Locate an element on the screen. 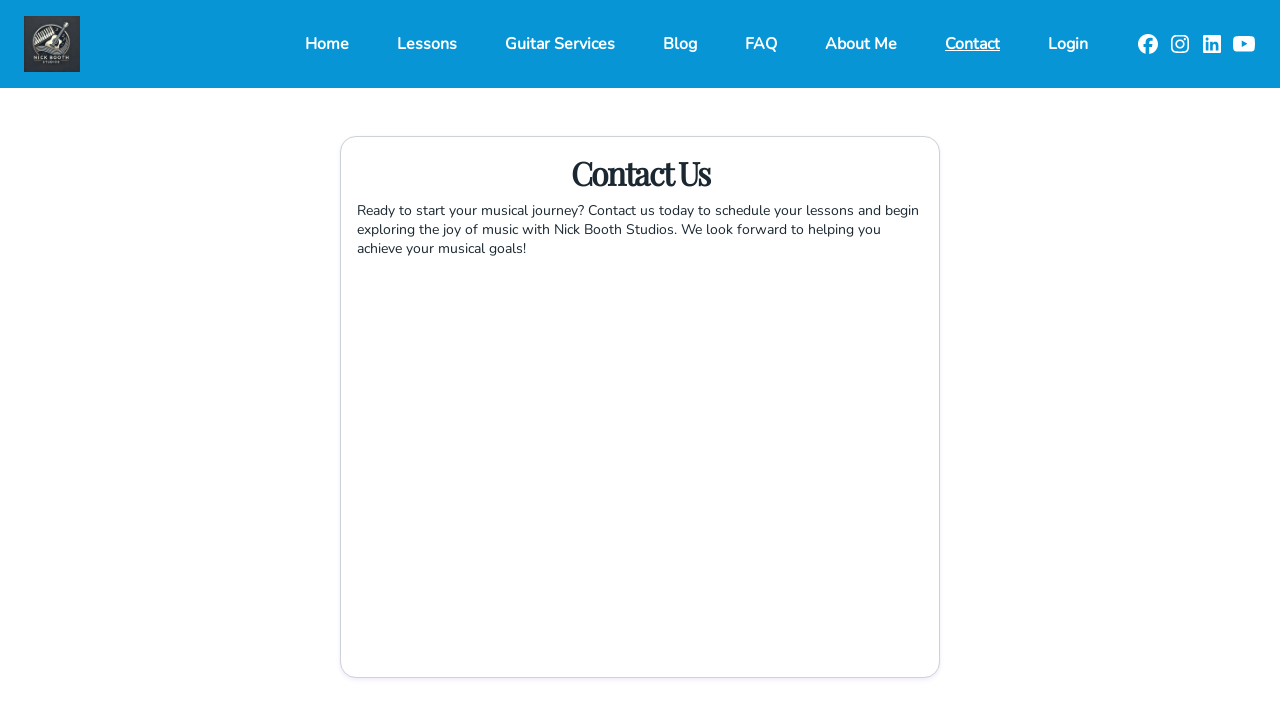 This screenshot has height=720, width=1280. Lessons is located at coordinates (427, 44).